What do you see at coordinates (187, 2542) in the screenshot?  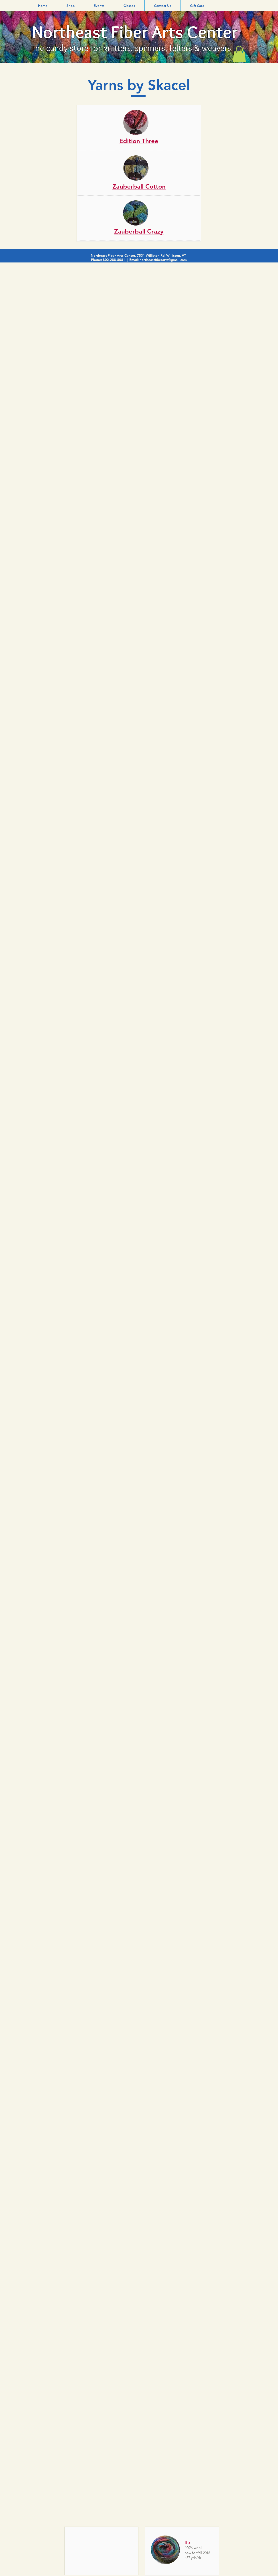 I see `Ito` at bounding box center [187, 2542].